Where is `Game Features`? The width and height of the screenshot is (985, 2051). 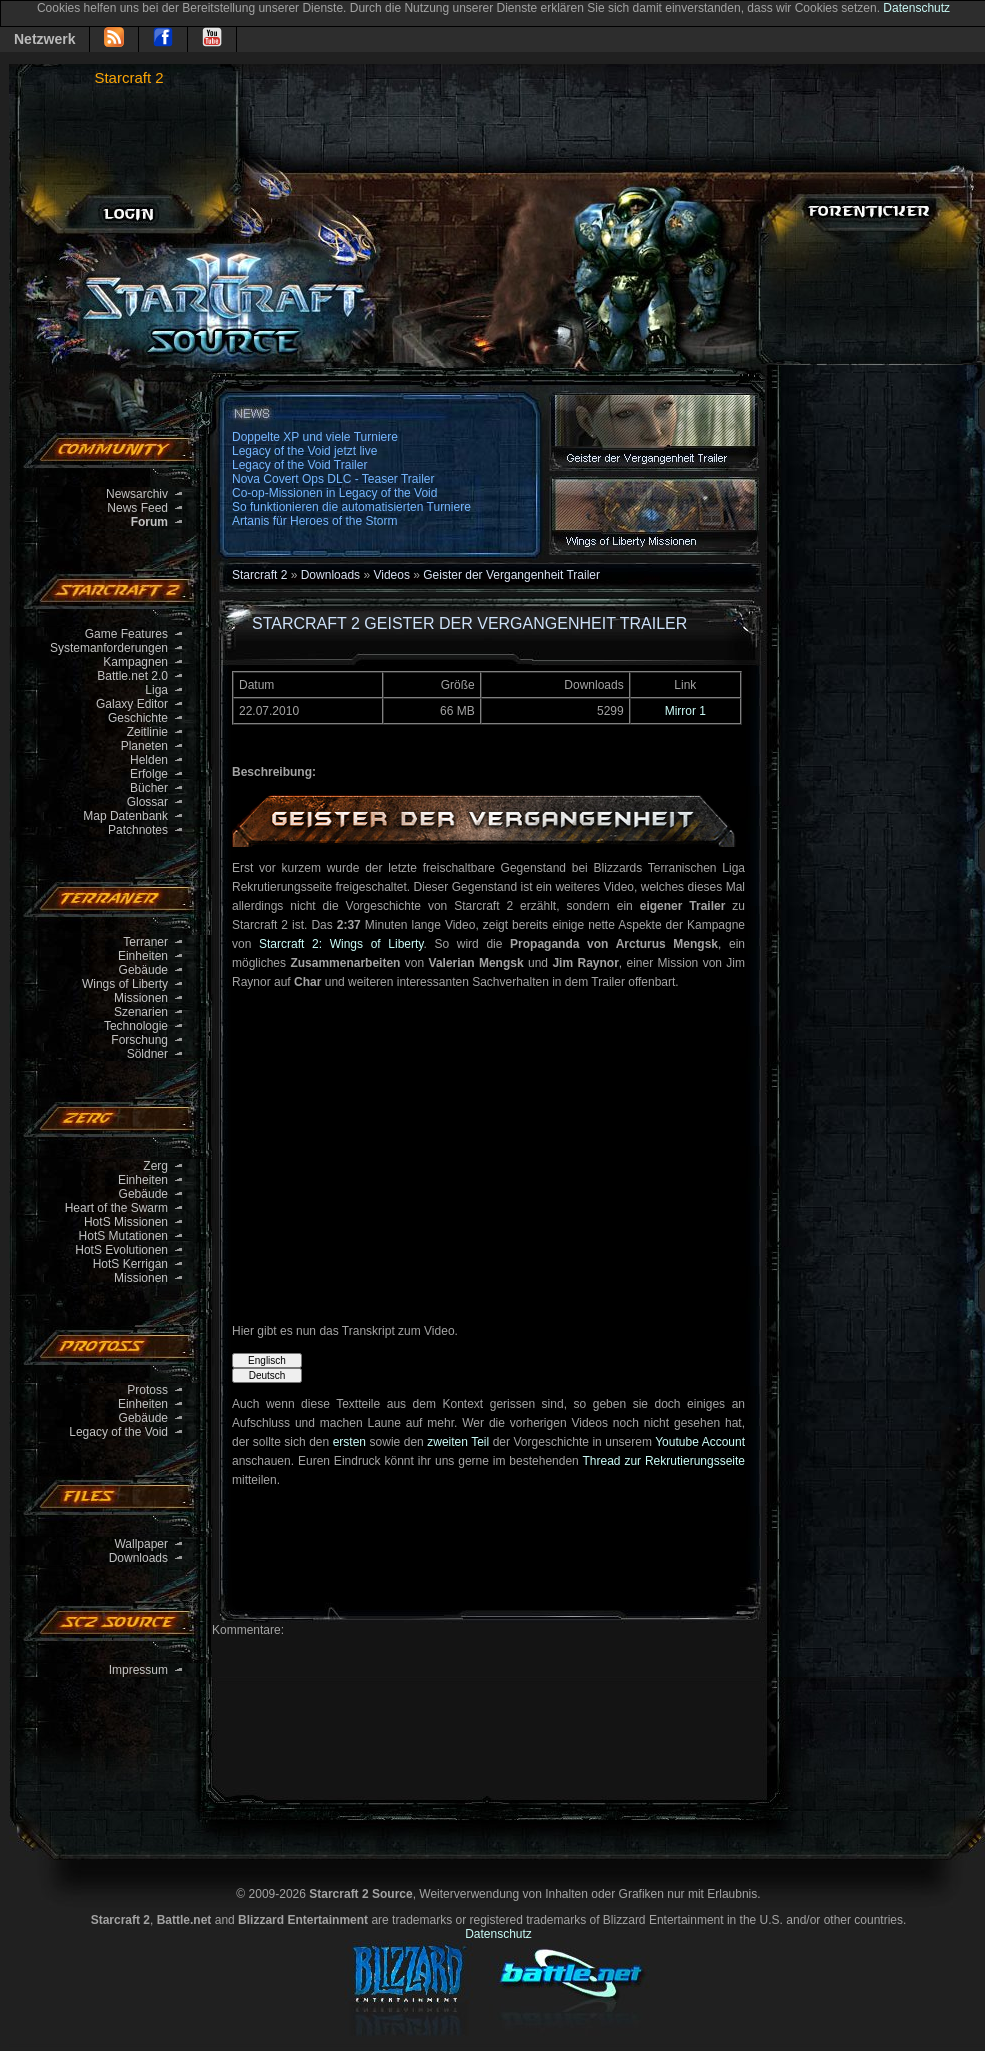 Game Features is located at coordinates (126, 634).